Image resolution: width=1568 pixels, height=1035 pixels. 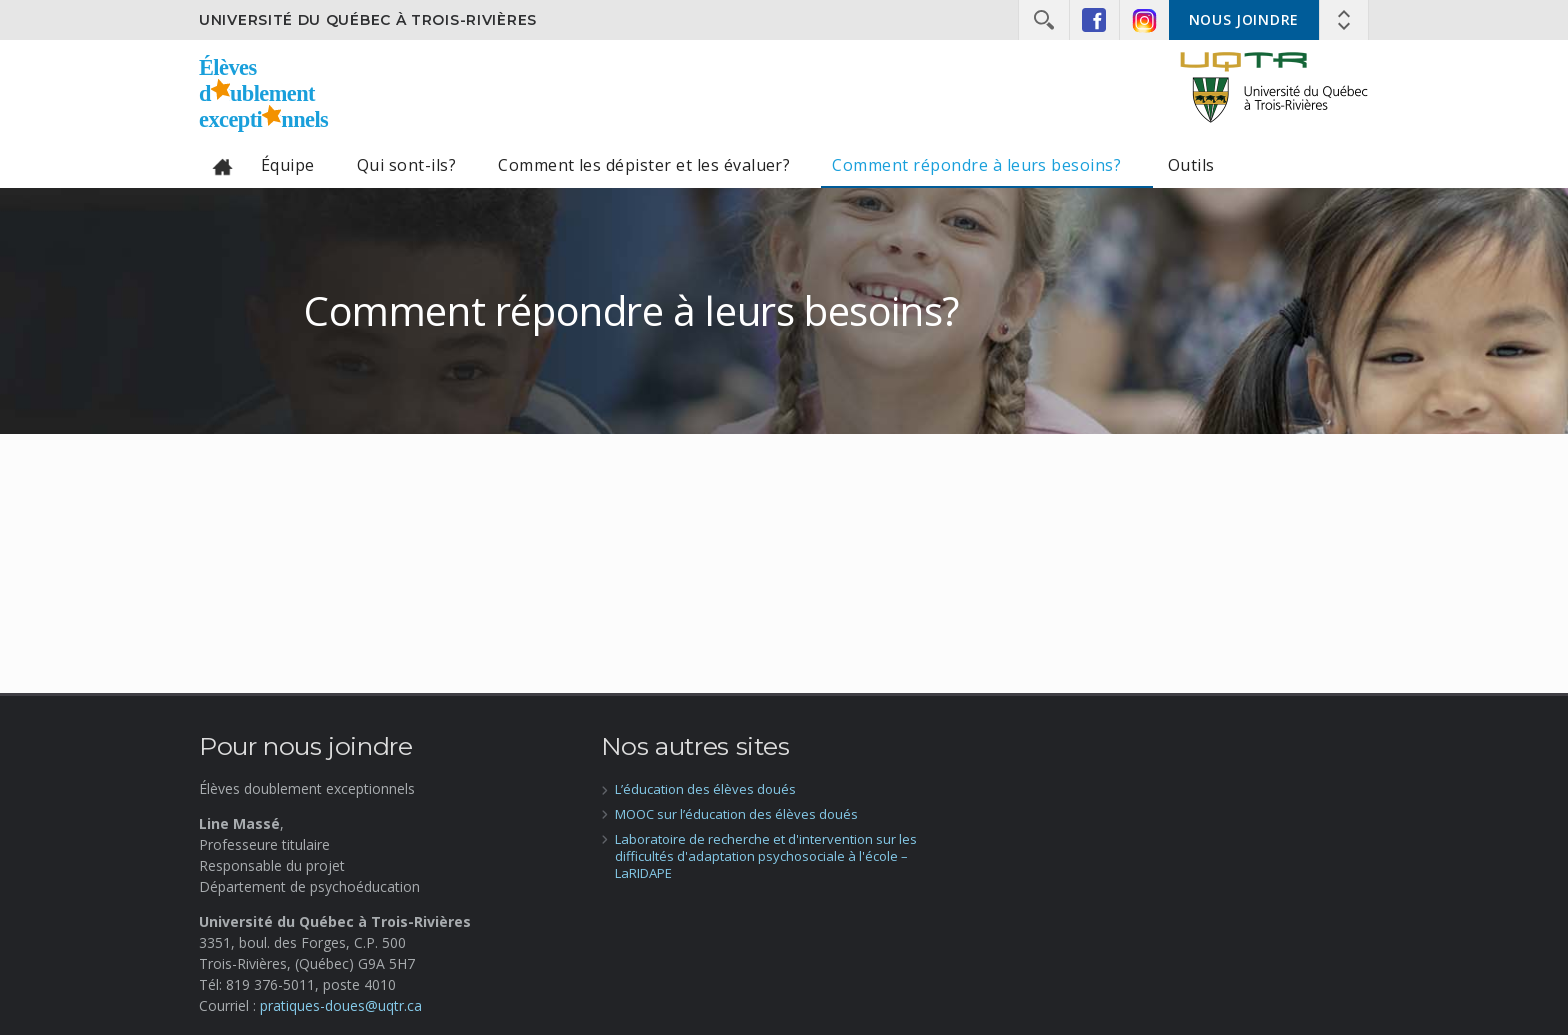 What do you see at coordinates (978, 165) in the screenshot?
I see `Comment répondre à leurs besoins?` at bounding box center [978, 165].